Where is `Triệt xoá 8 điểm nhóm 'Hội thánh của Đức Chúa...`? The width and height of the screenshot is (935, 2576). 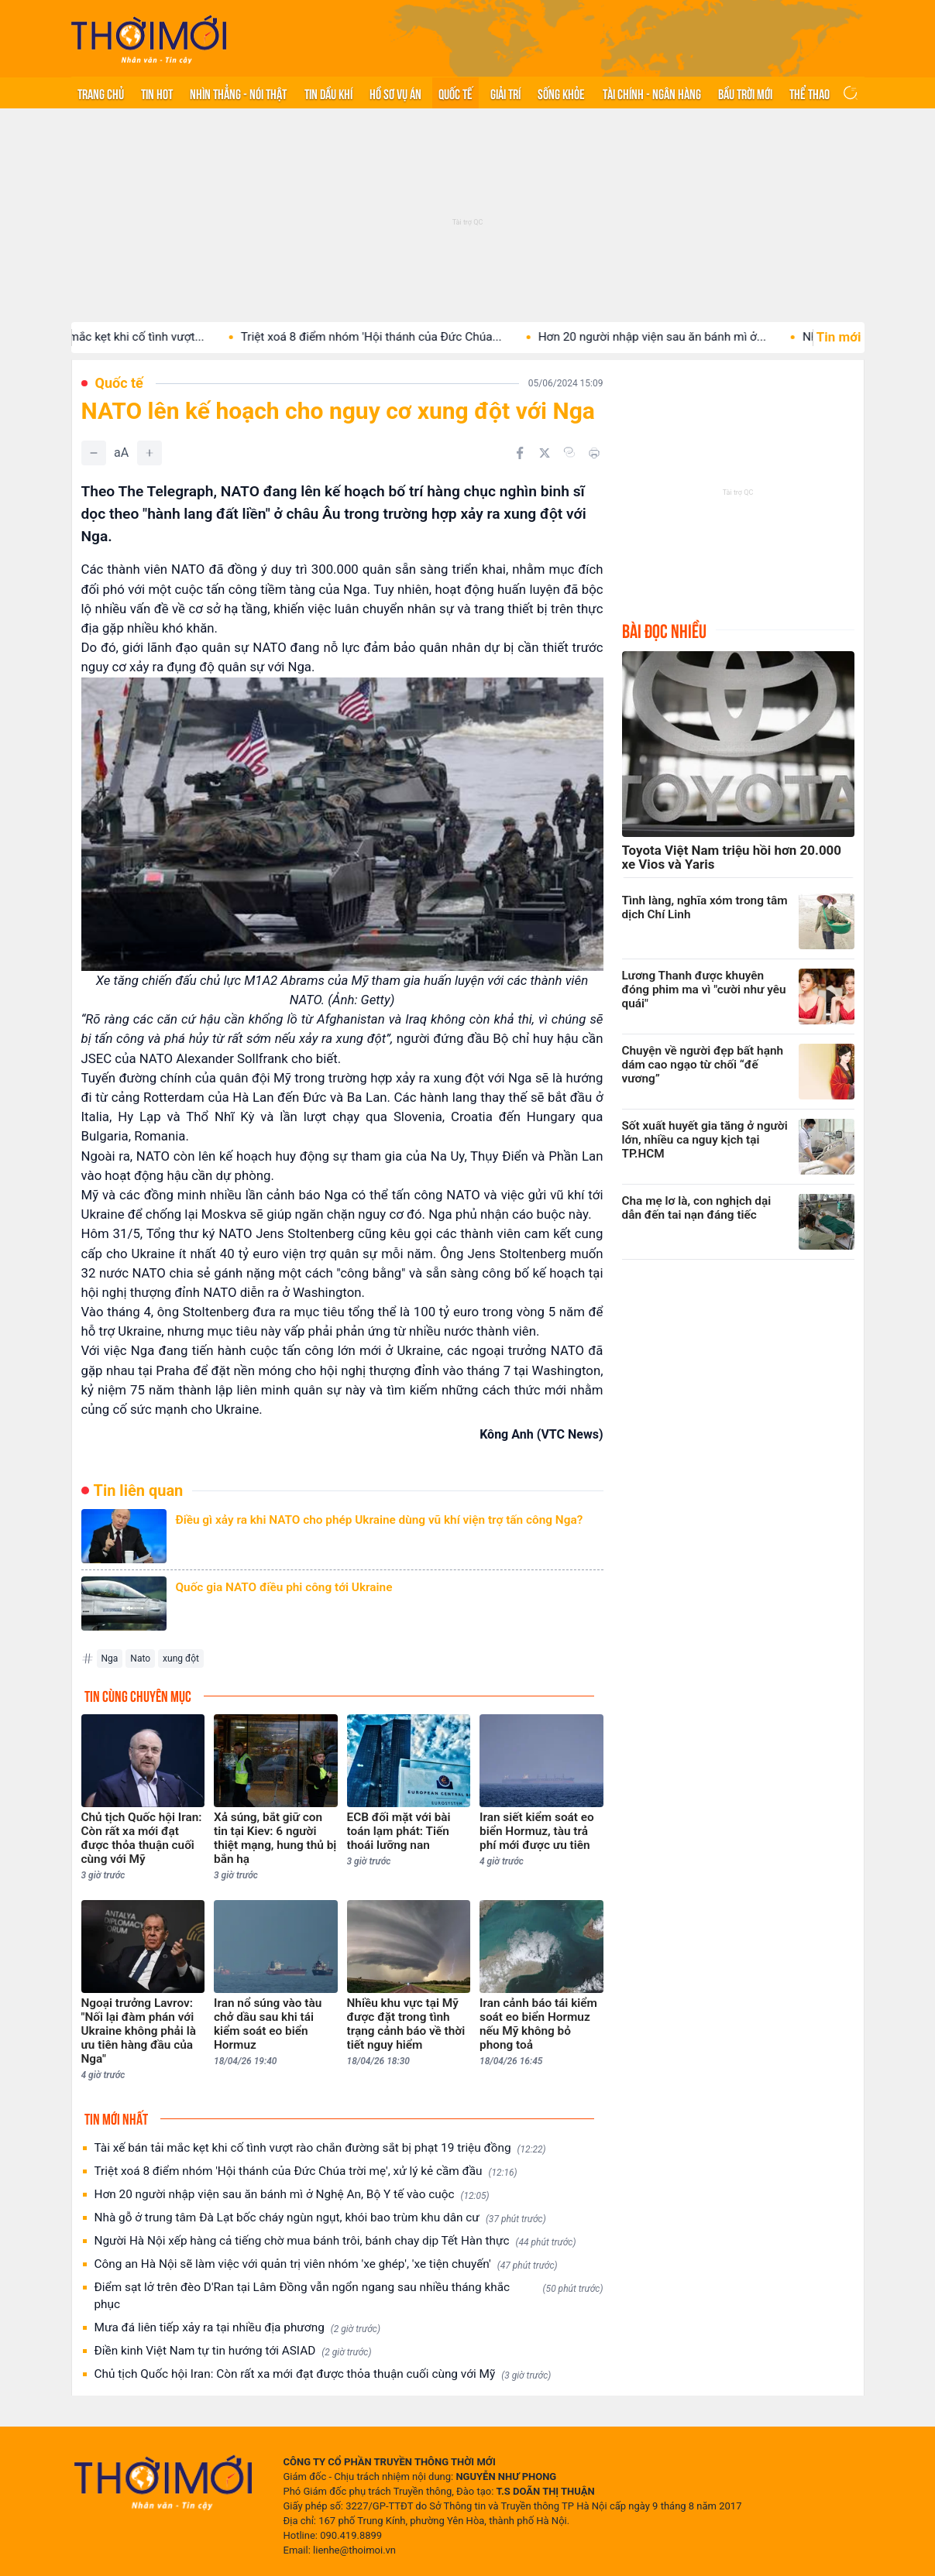 Triệt xoá 8 điểm nhóm 'Hội thánh của Đức Chúa... is located at coordinates (386, 337).